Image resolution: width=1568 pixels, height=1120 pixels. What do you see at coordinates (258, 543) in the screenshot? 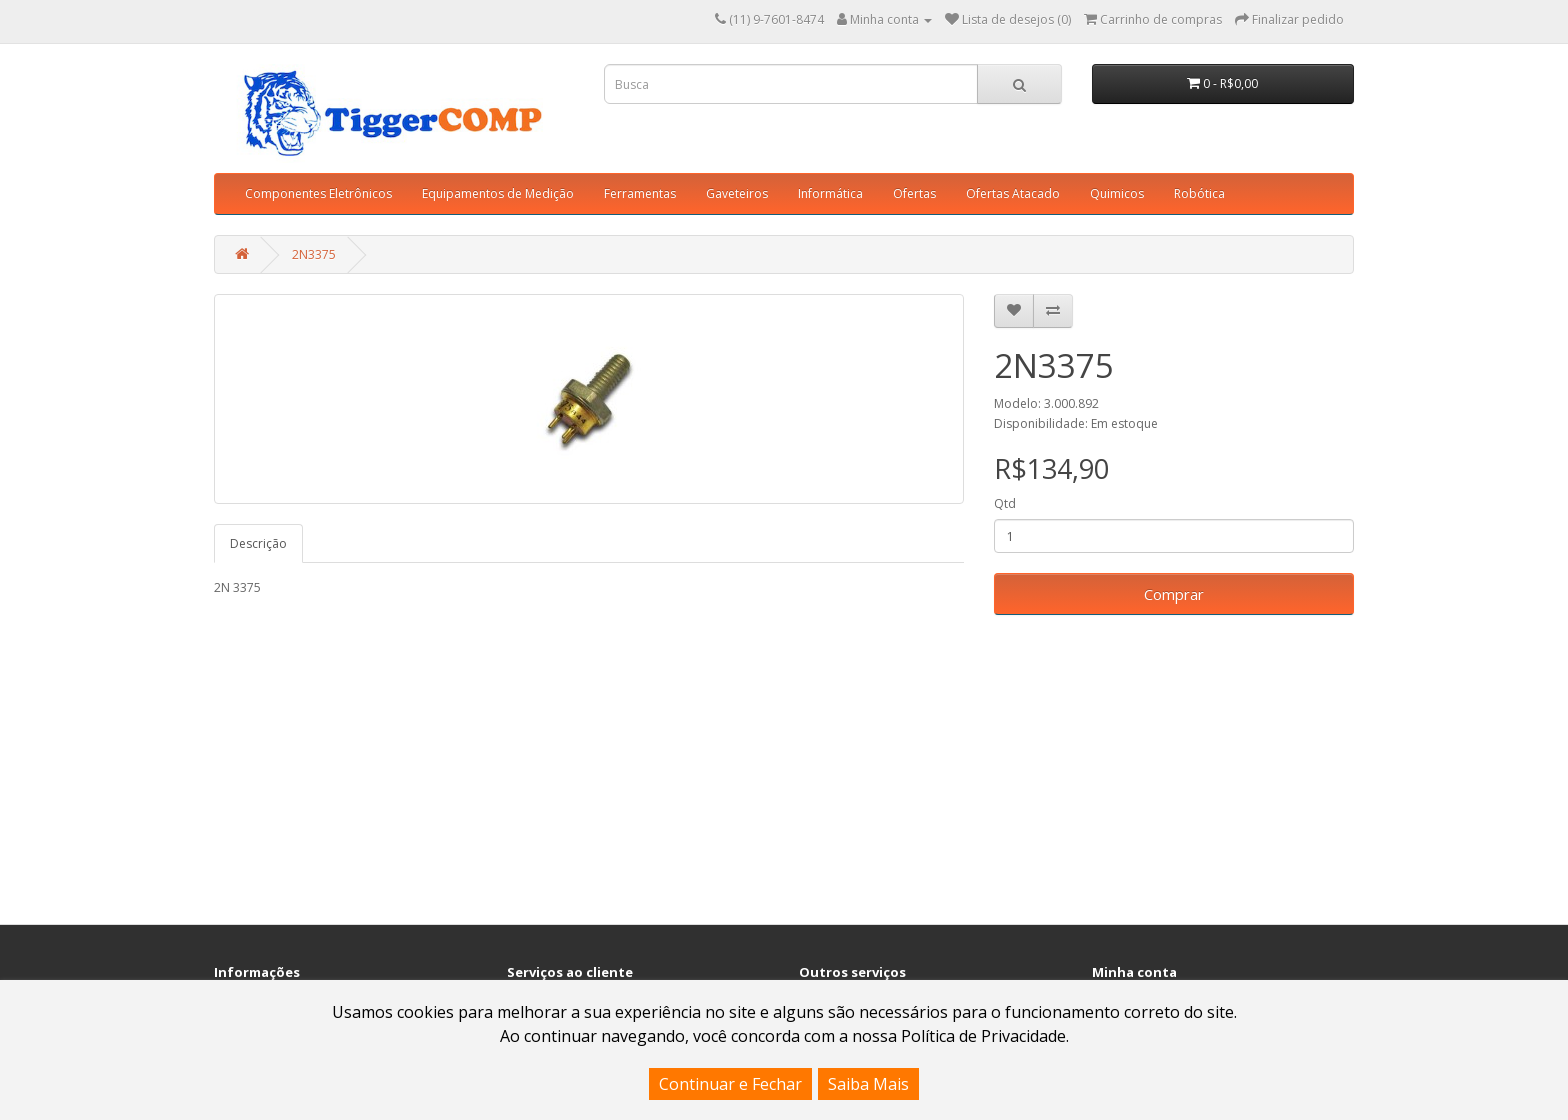
I see `Descrição` at bounding box center [258, 543].